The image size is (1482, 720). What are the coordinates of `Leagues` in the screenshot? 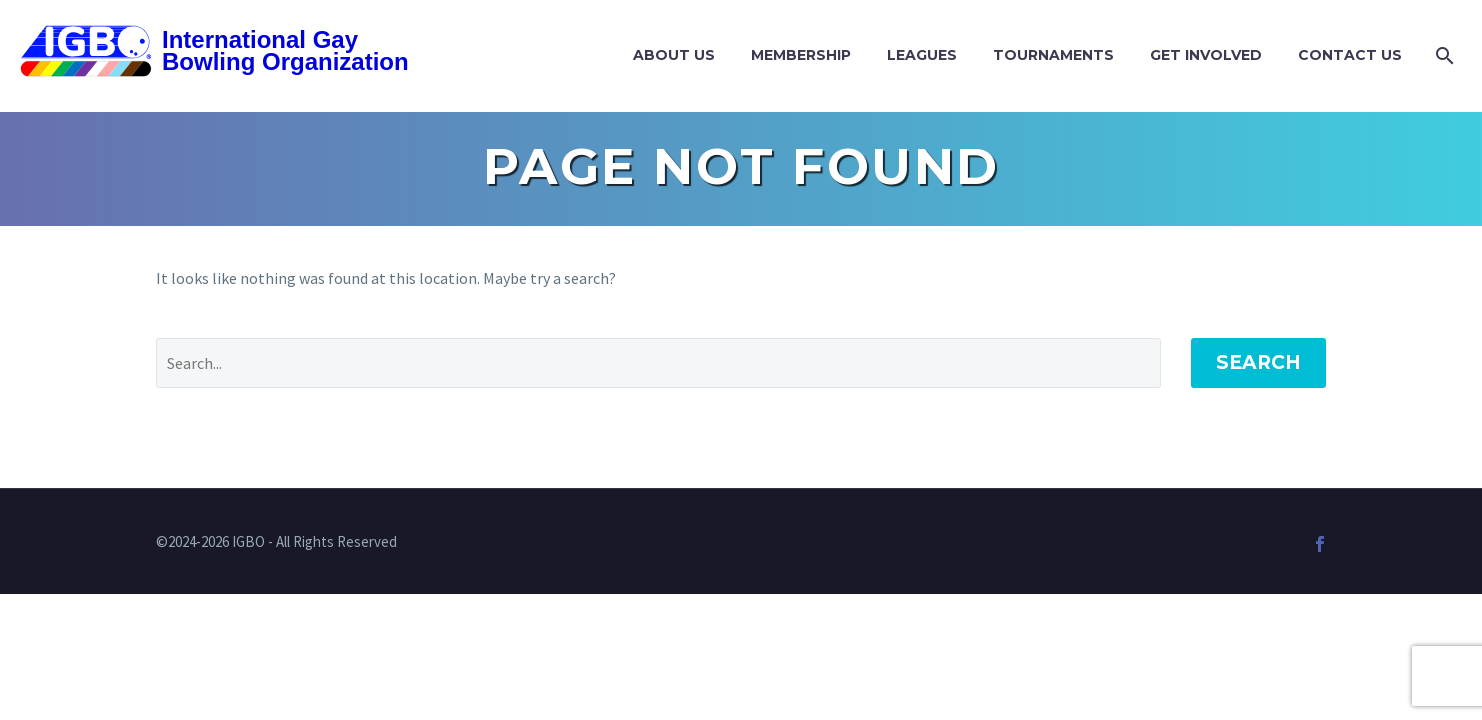 It's located at (922, 55).